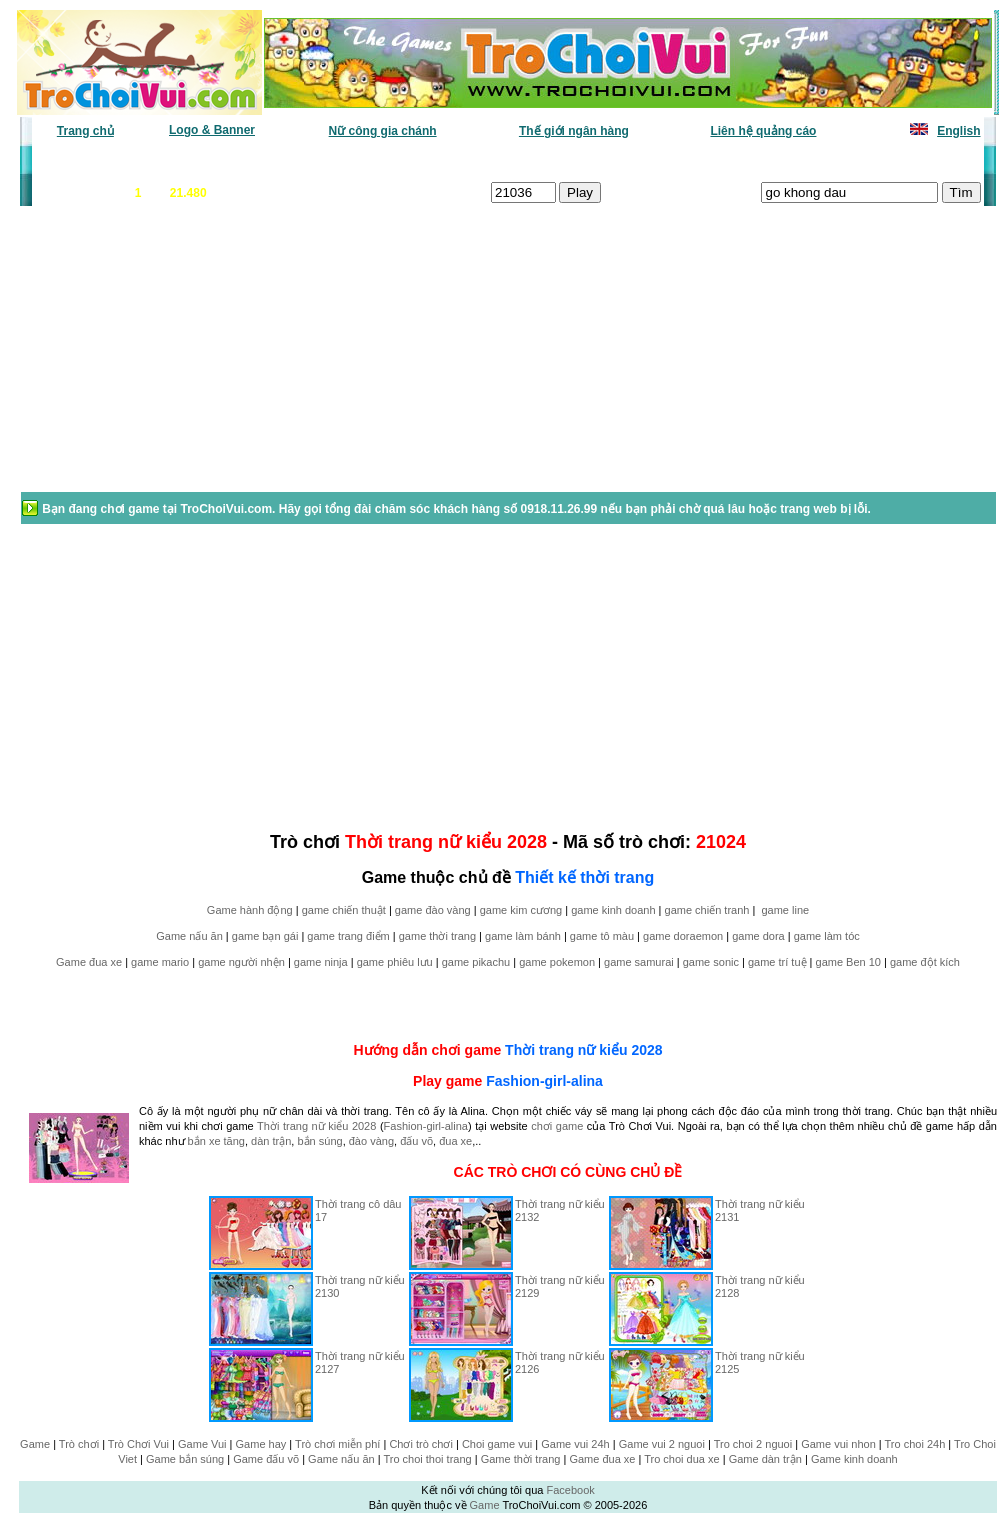 The height and width of the screenshot is (1523, 1008). I want to click on game Ben 10, so click(848, 962).